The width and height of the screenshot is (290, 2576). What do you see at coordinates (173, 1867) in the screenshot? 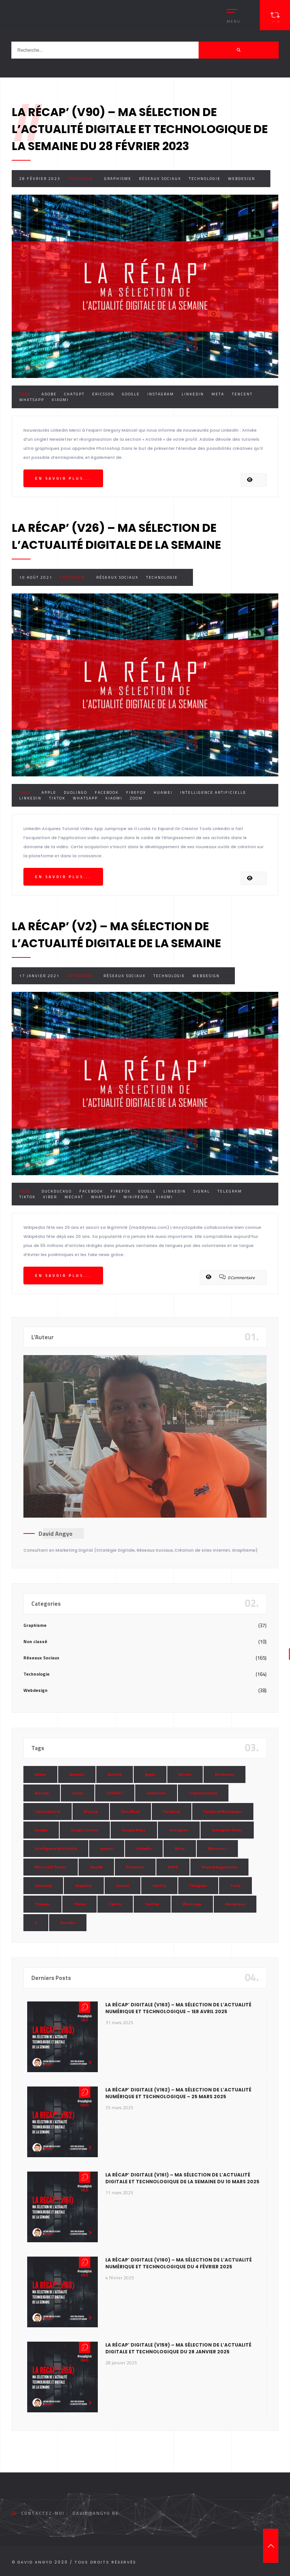
I see `RGPD [RGPD (8 éléments)]` at bounding box center [173, 1867].